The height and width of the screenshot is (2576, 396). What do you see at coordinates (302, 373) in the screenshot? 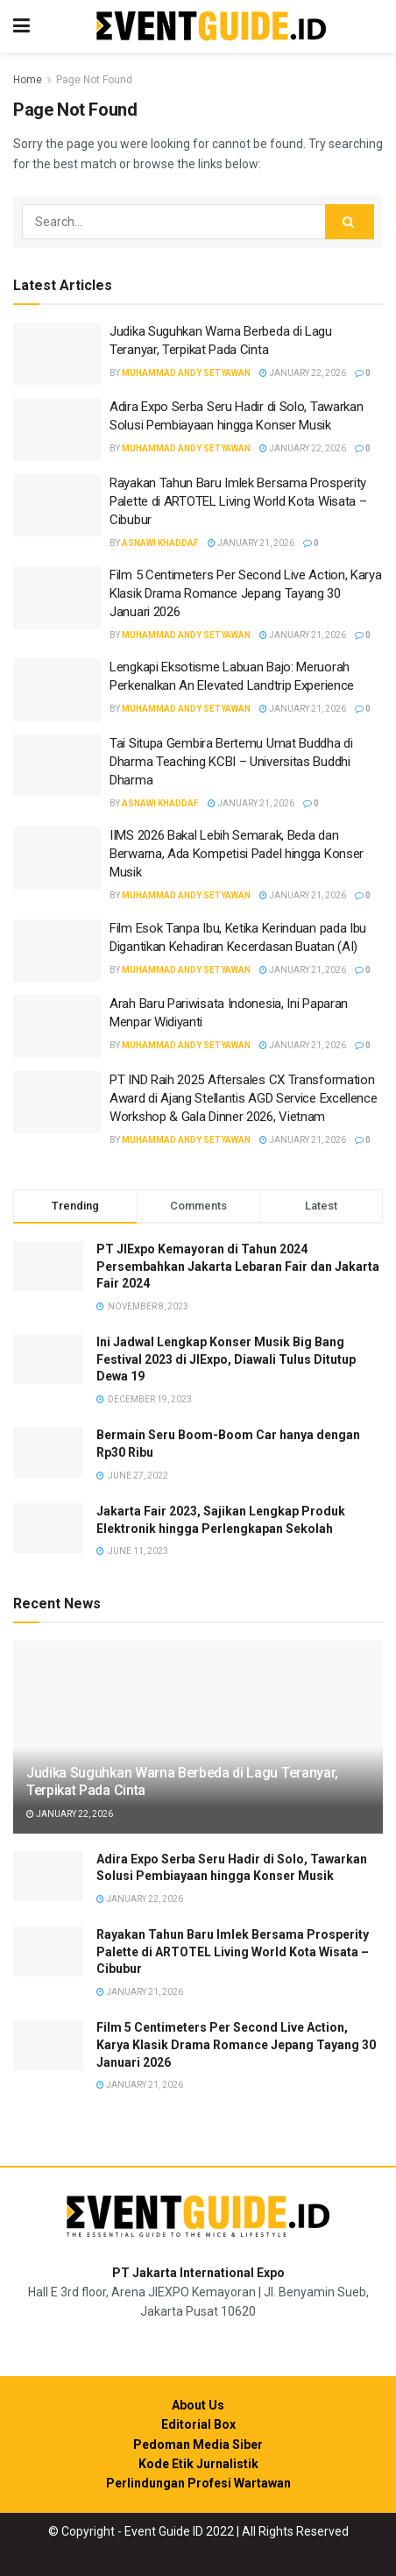
I see `January 22, 2026` at bounding box center [302, 373].